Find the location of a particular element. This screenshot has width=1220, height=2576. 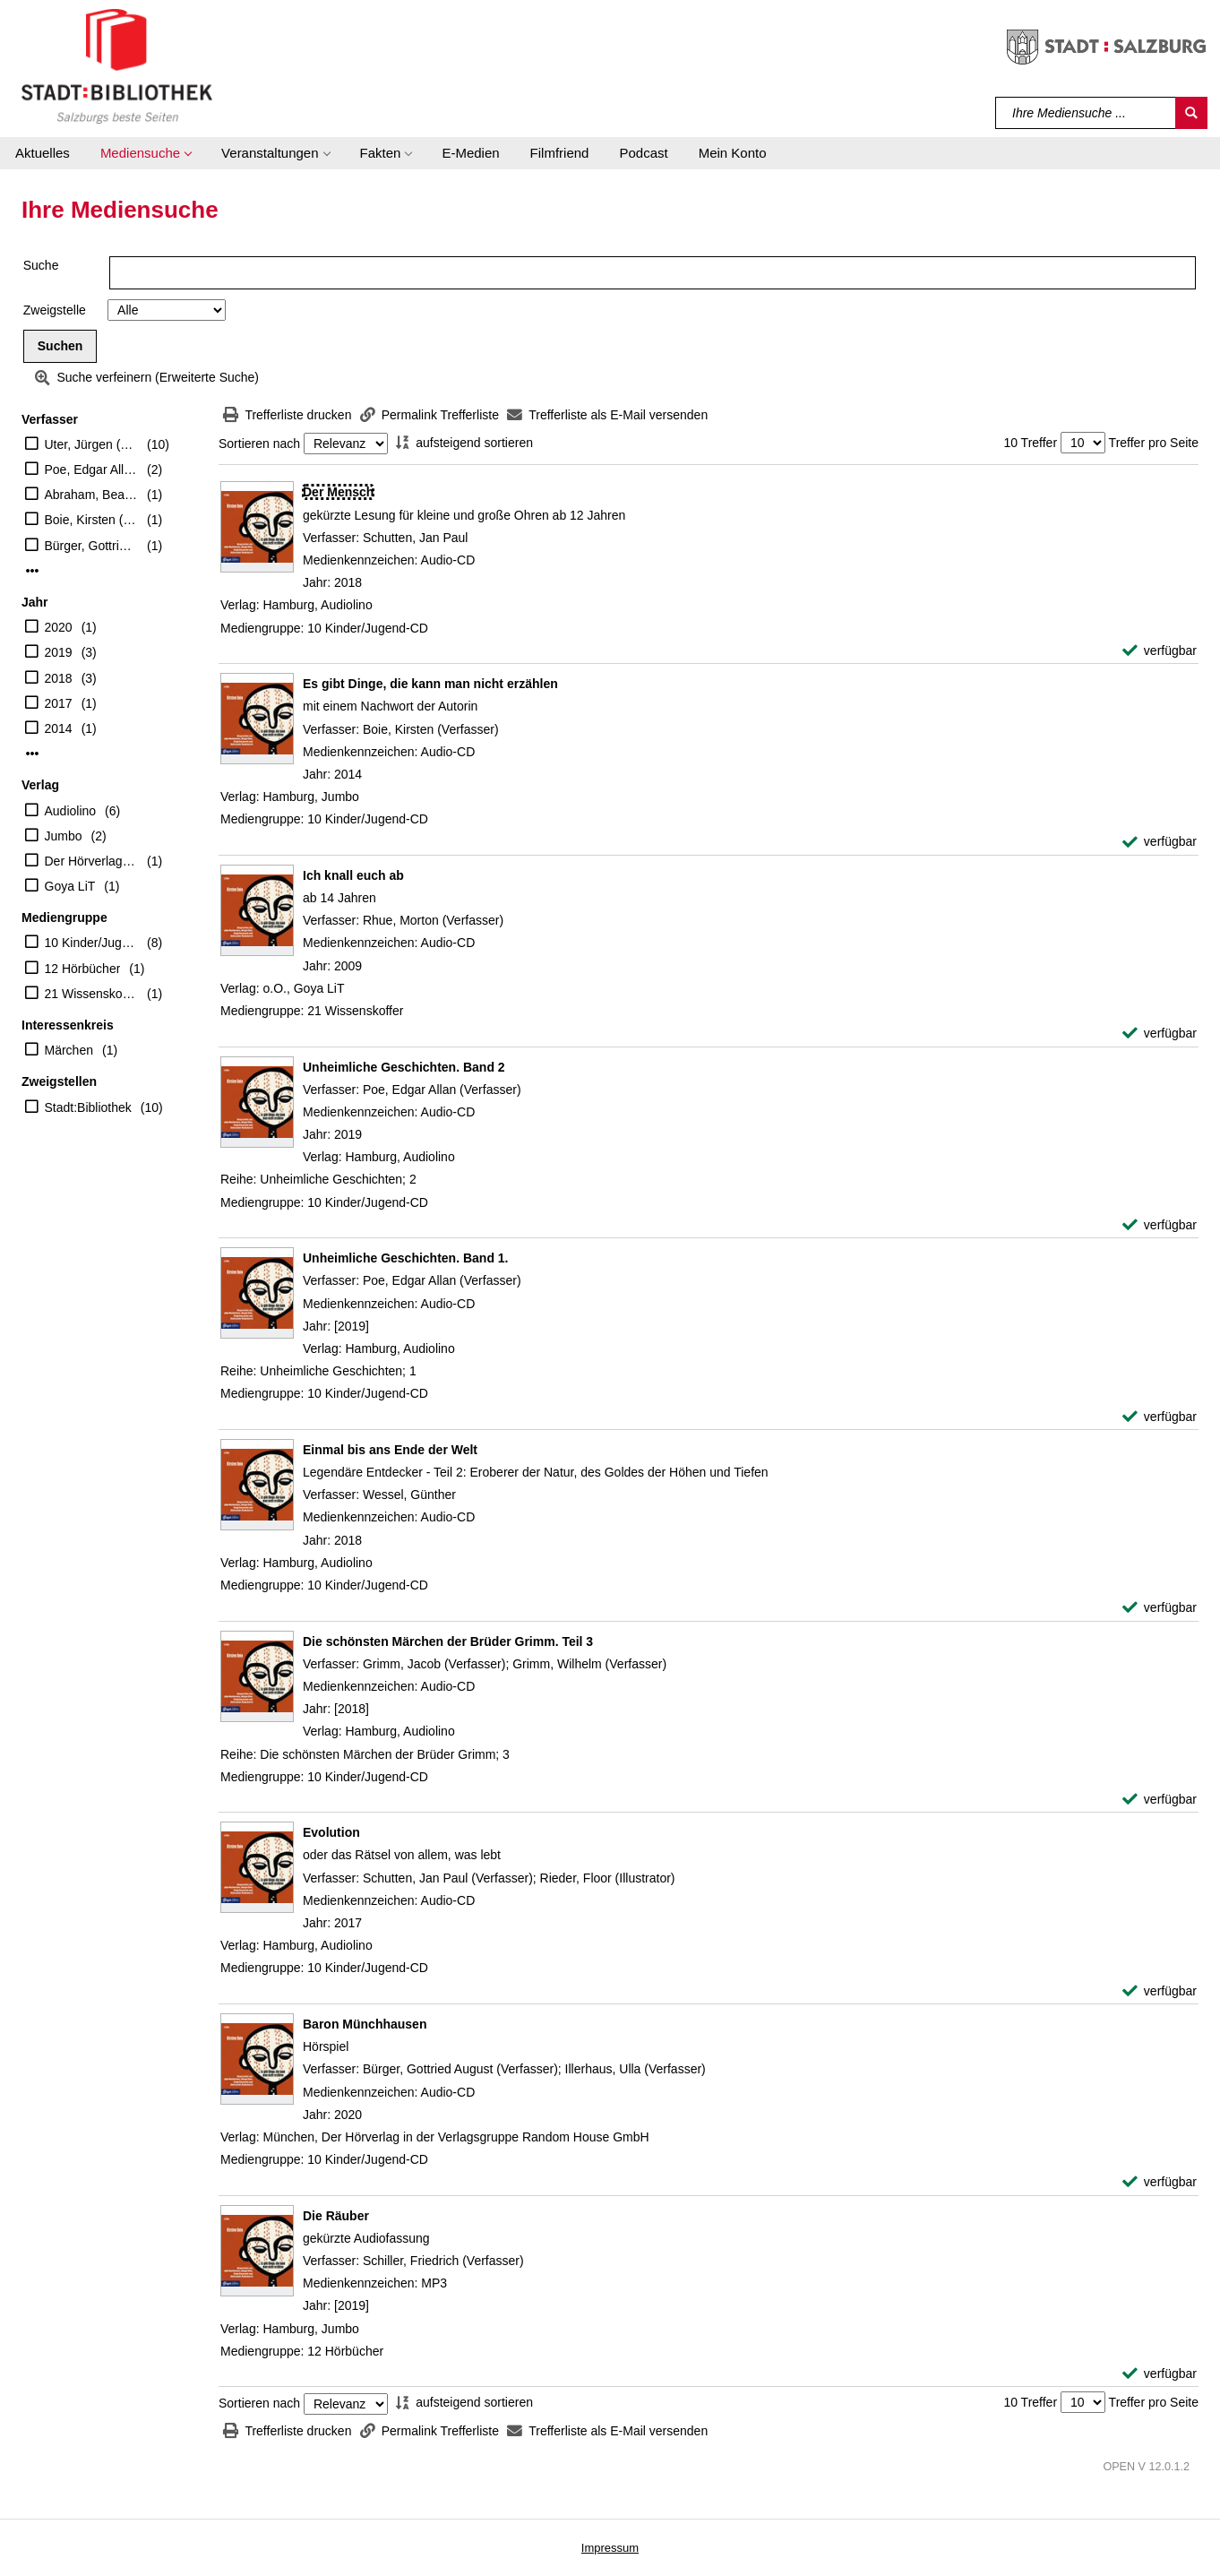

Treffer pro Seite is located at coordinates (1154, 442).